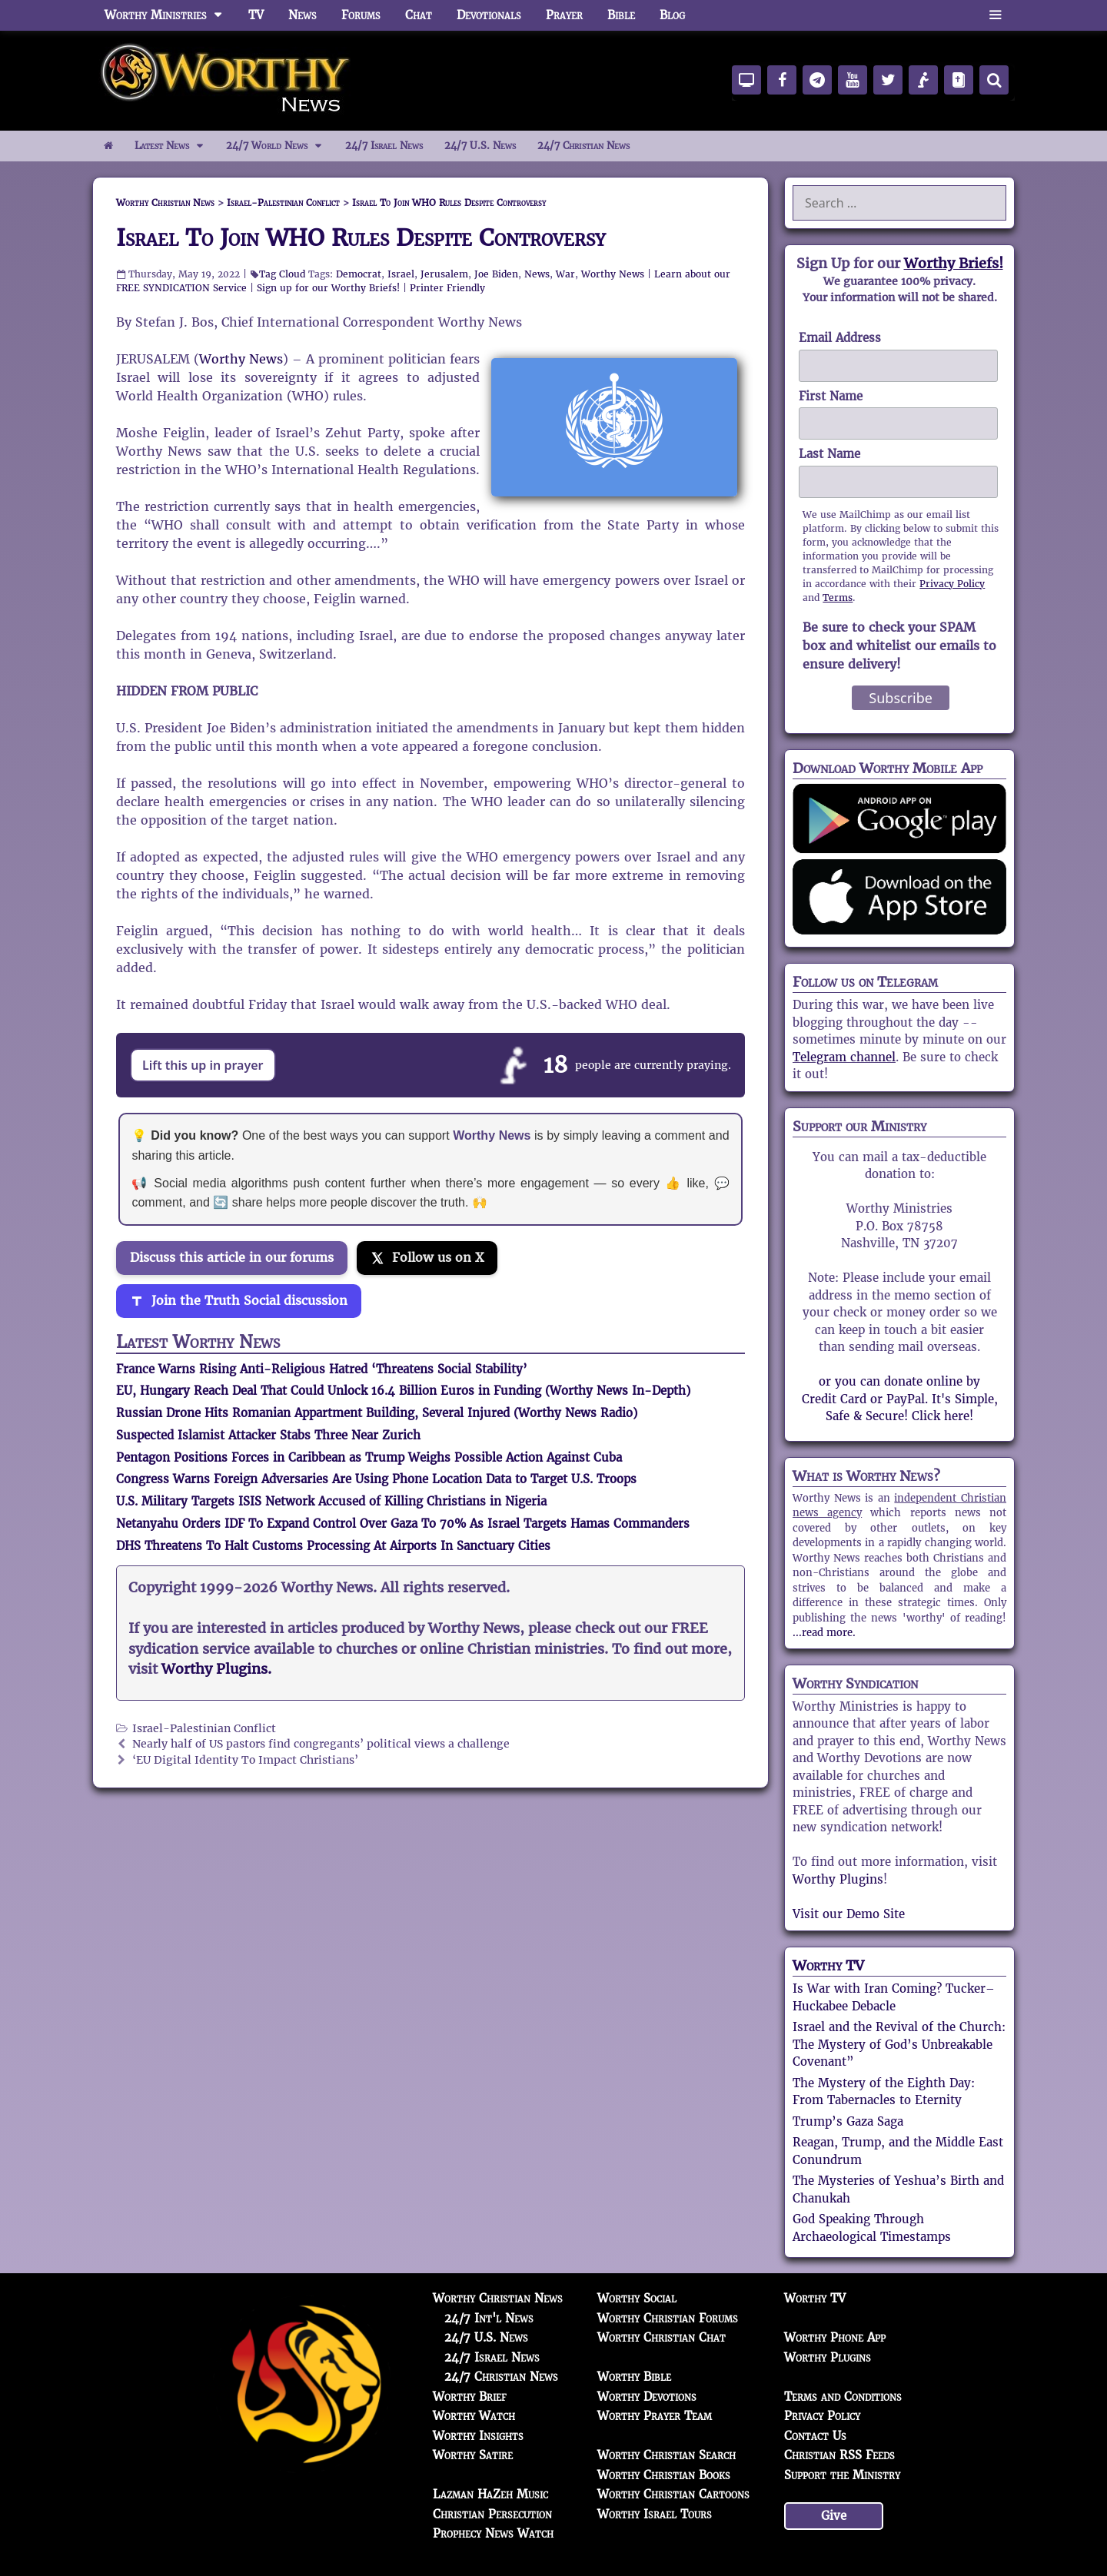 This screenshot has width=1107, height=2576. Describe the element at coordinates (673, 2494) in the screenshot. I see `Worthy Christian Cartoons` at that location.